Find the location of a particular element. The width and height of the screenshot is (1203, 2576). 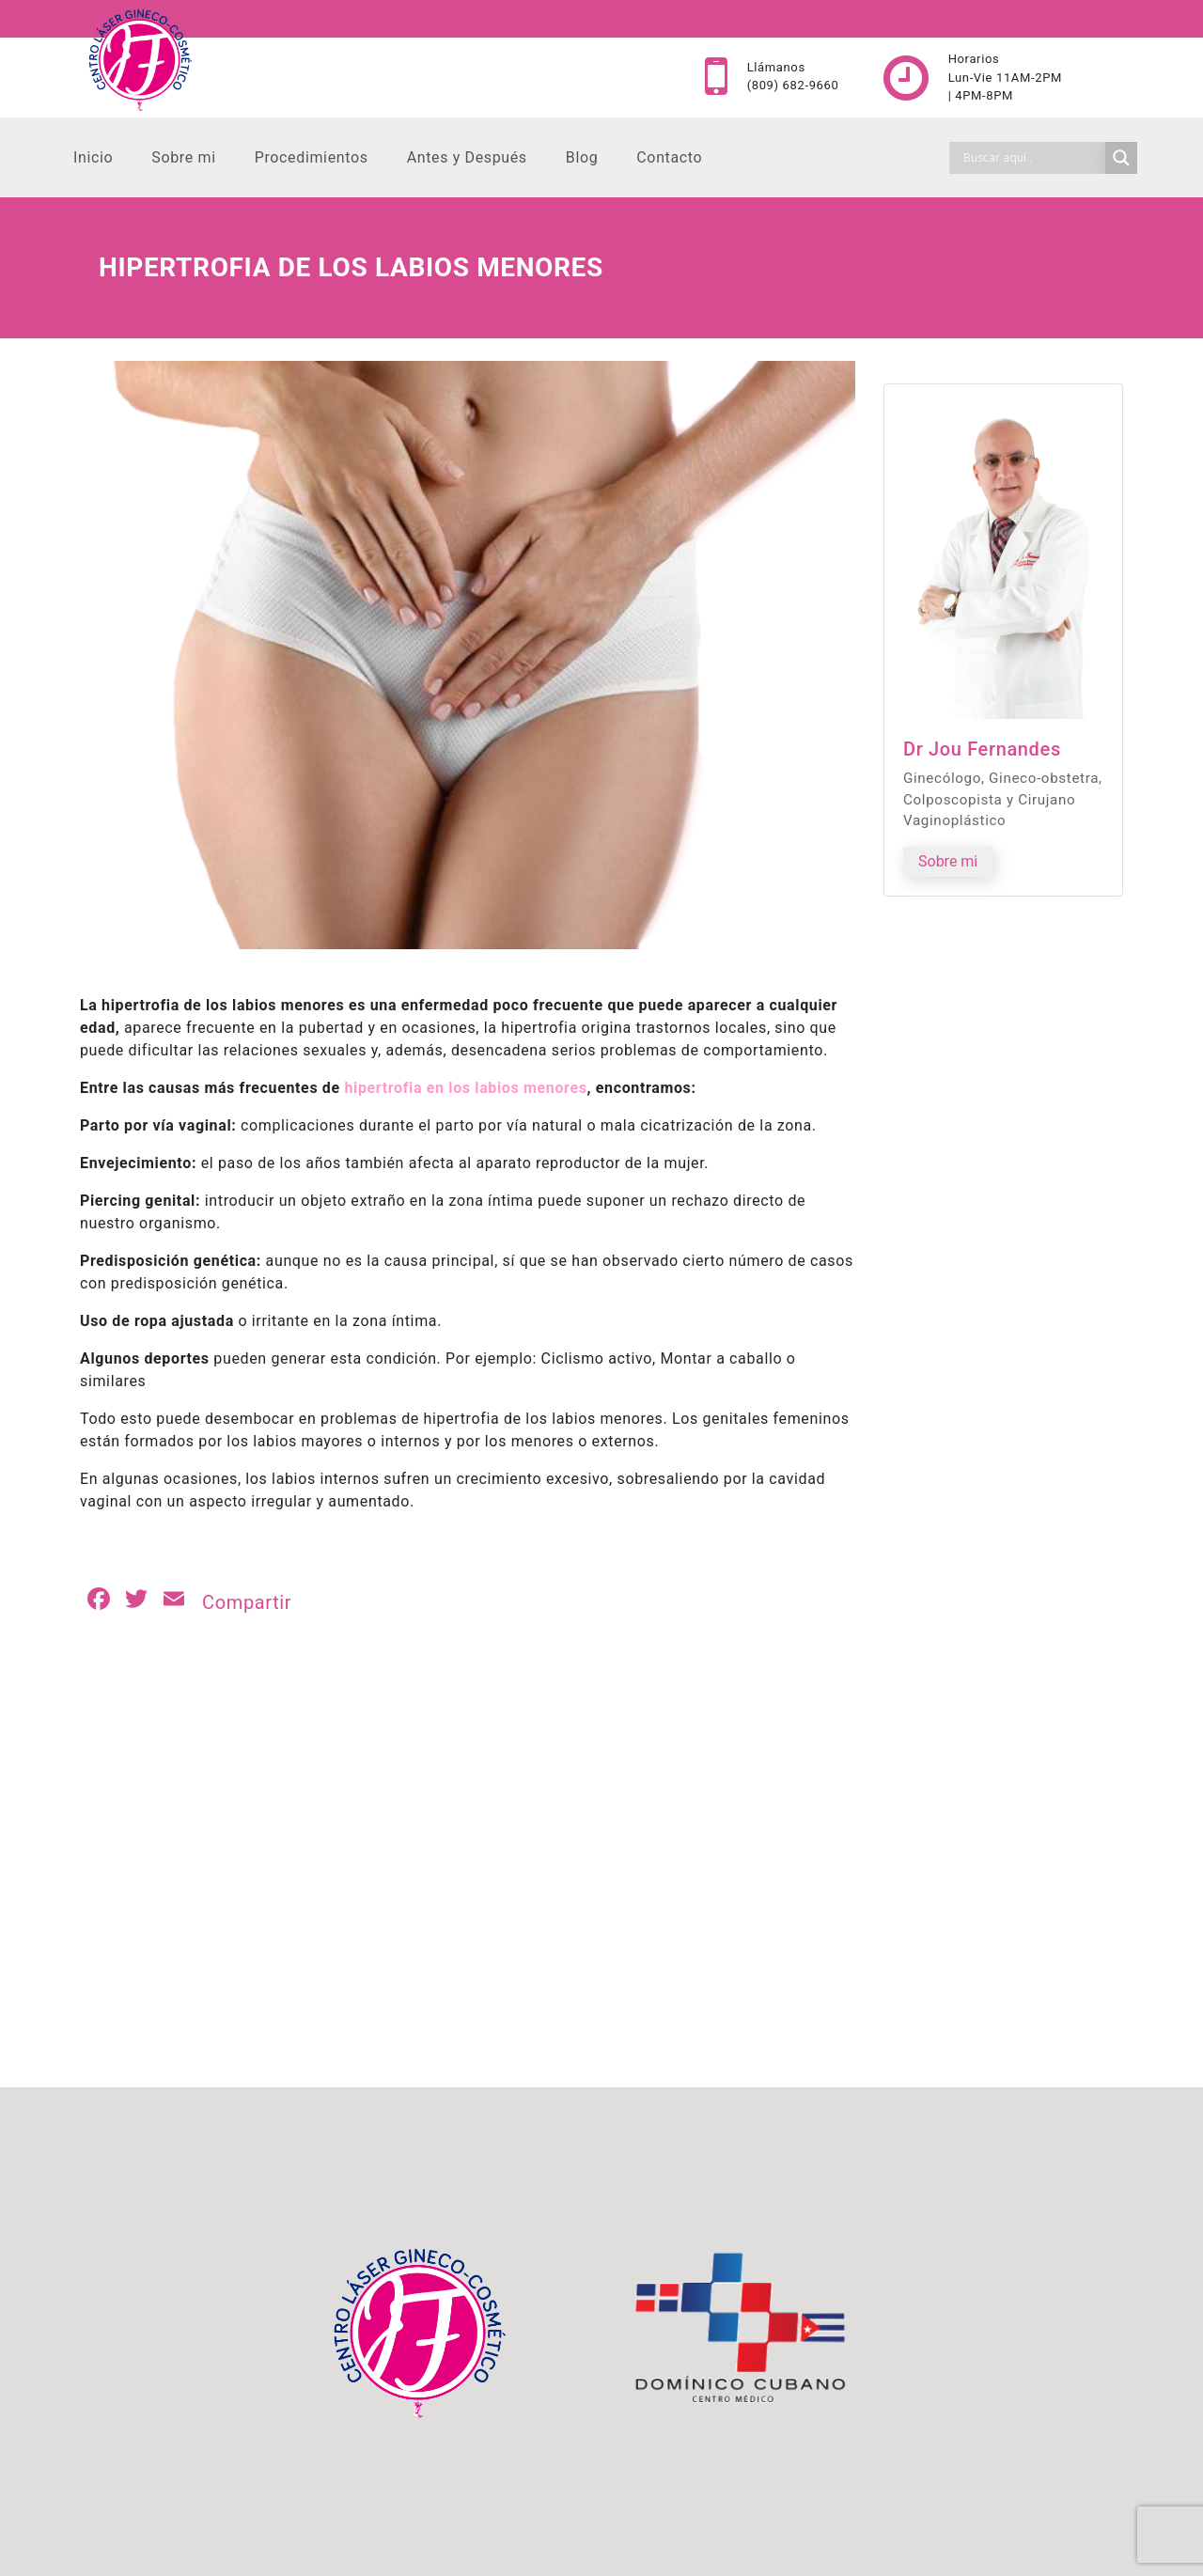

Antes y Después is located at coordinates (467, 157).